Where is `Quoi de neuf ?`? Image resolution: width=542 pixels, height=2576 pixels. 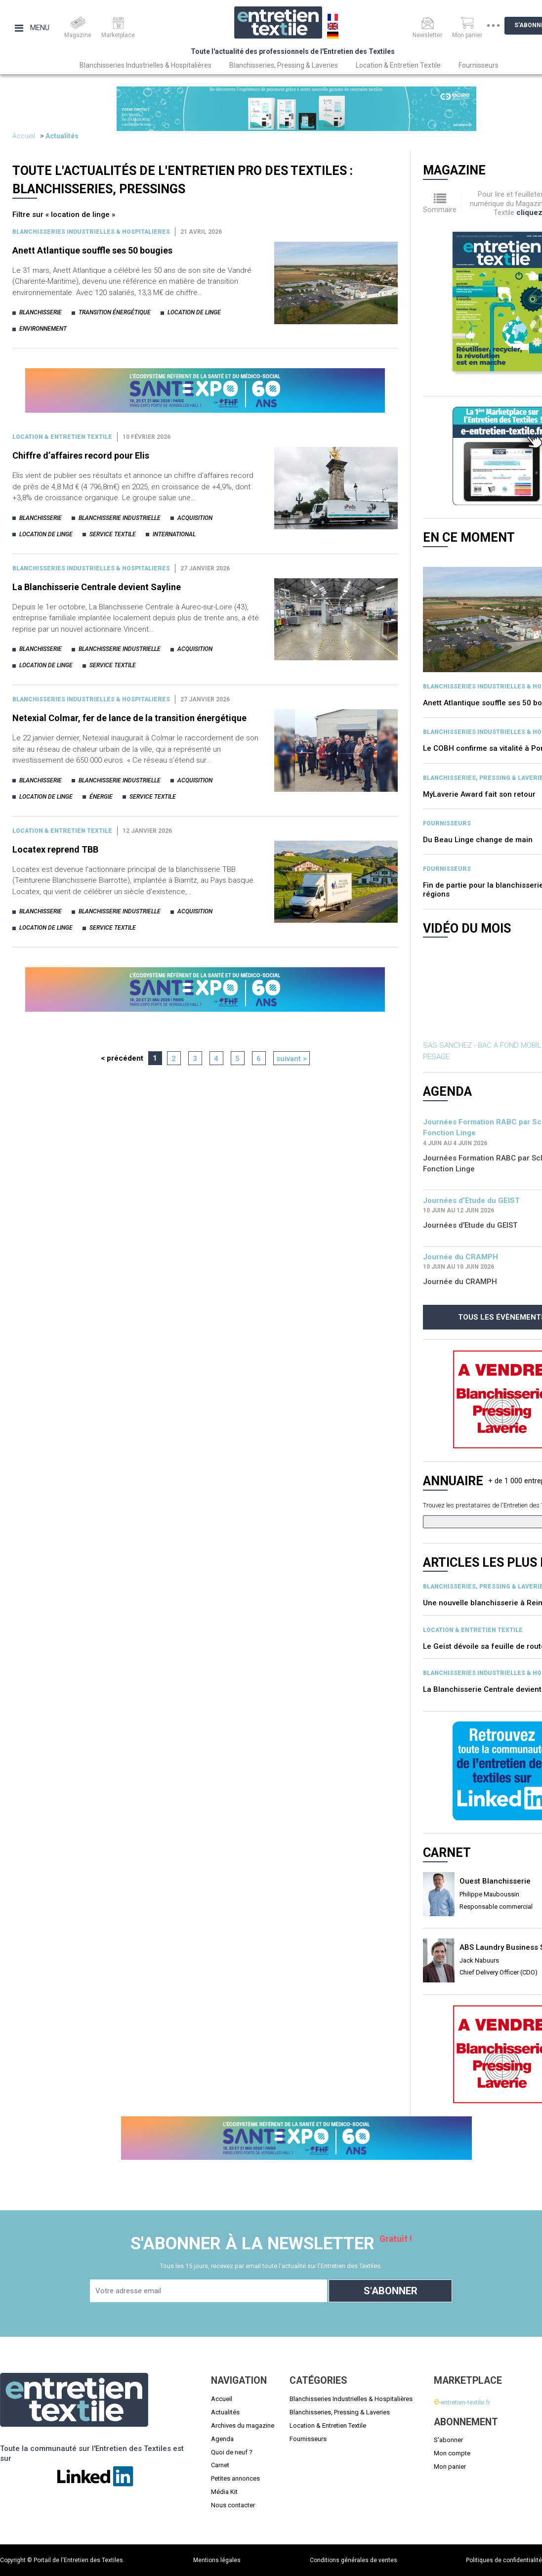
Quoi de neuf ? is located at coordinates (231, 2452).